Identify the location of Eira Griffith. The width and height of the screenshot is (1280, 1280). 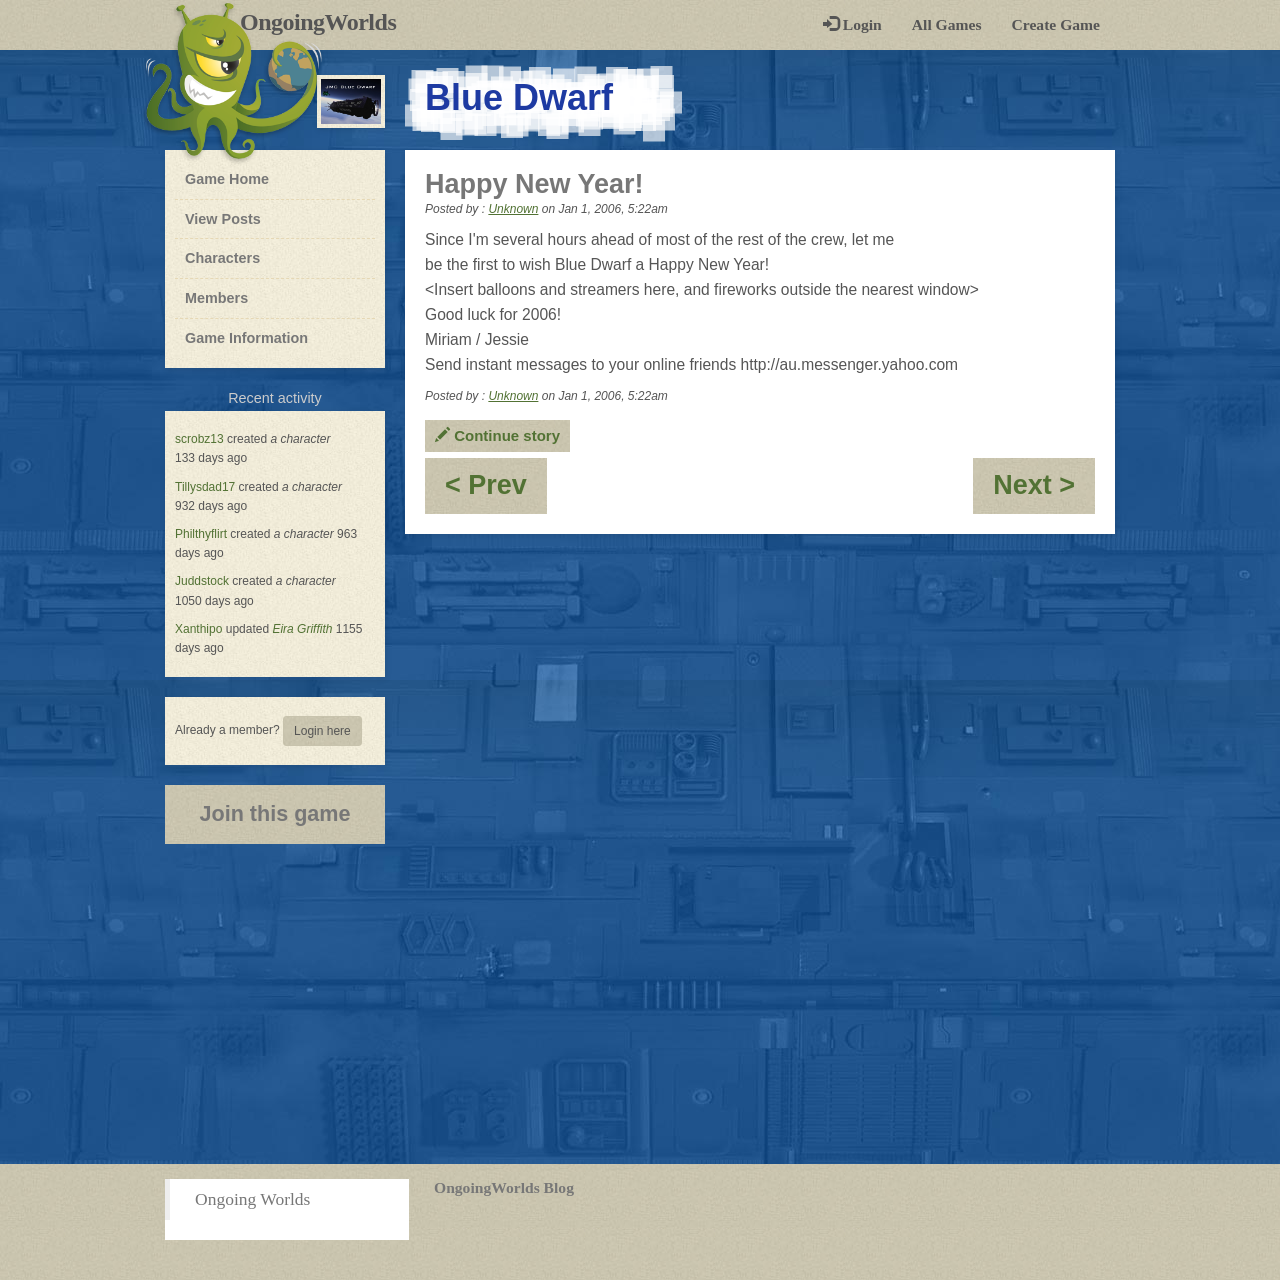
(302, 629).